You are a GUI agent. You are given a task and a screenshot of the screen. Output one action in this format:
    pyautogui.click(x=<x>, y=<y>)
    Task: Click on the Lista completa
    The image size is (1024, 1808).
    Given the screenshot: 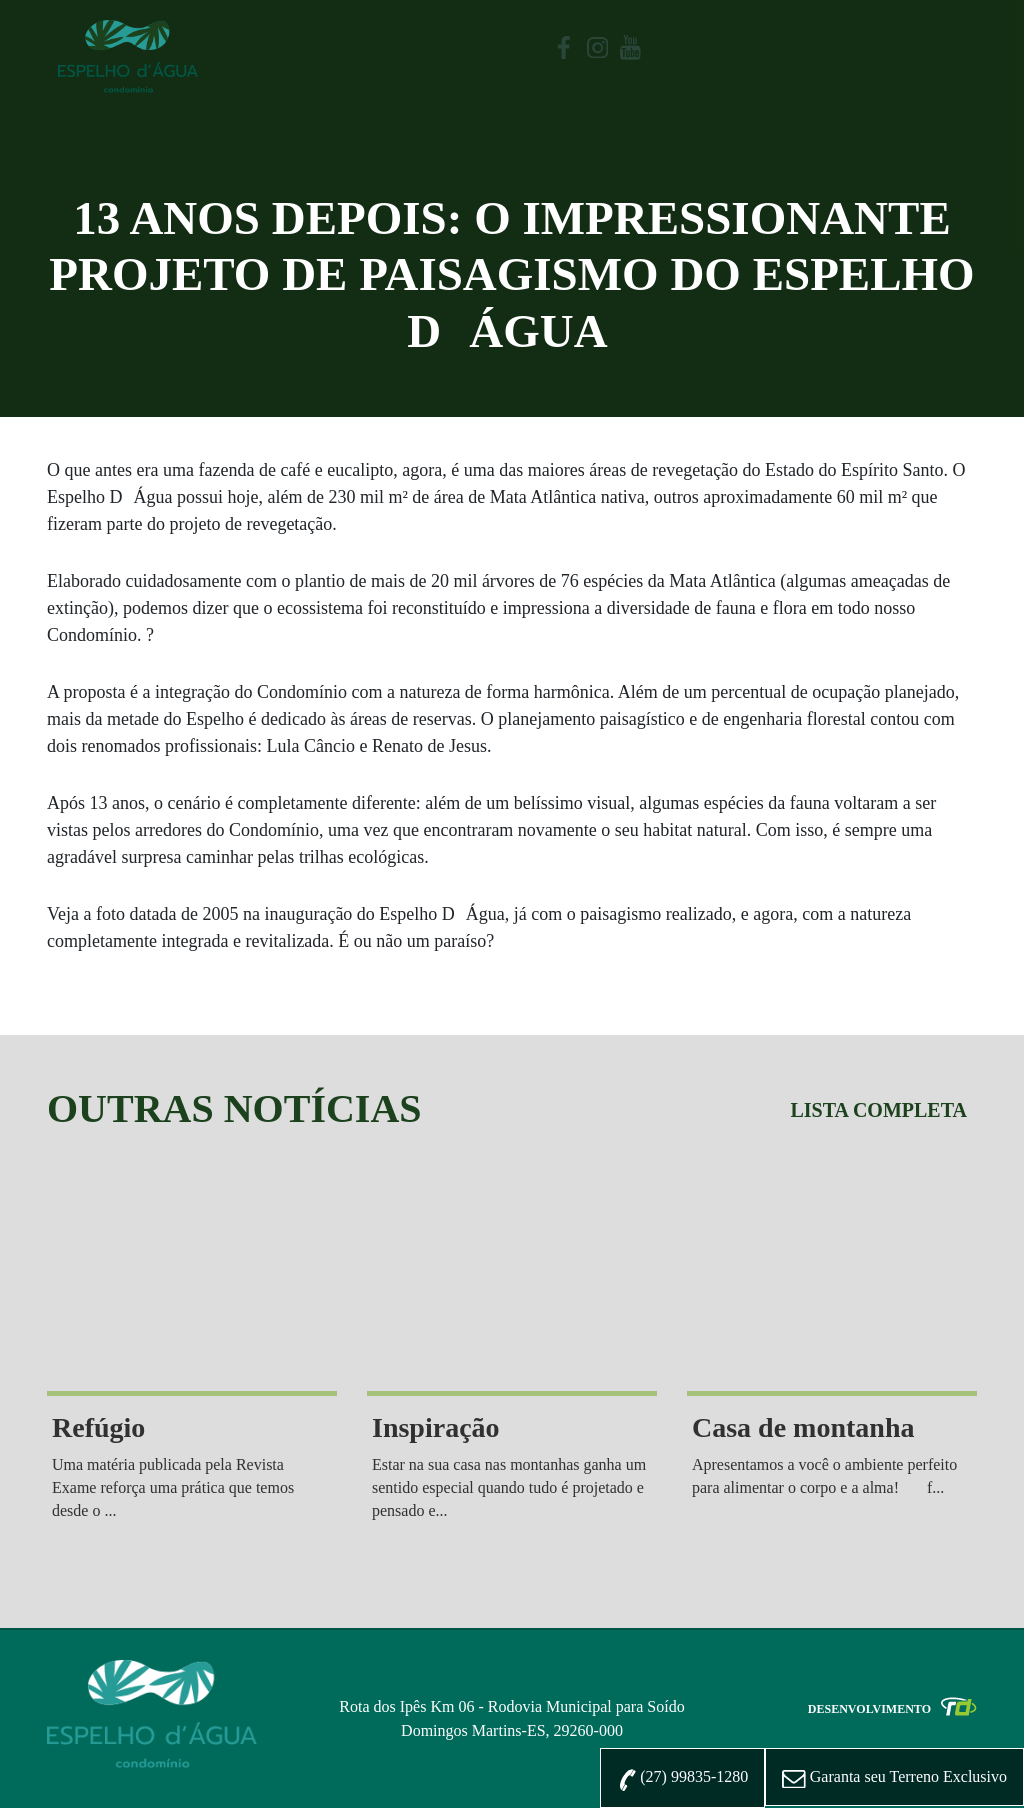 What is the action you would take?
    pyautogui.click(x=878, y=1110)
    